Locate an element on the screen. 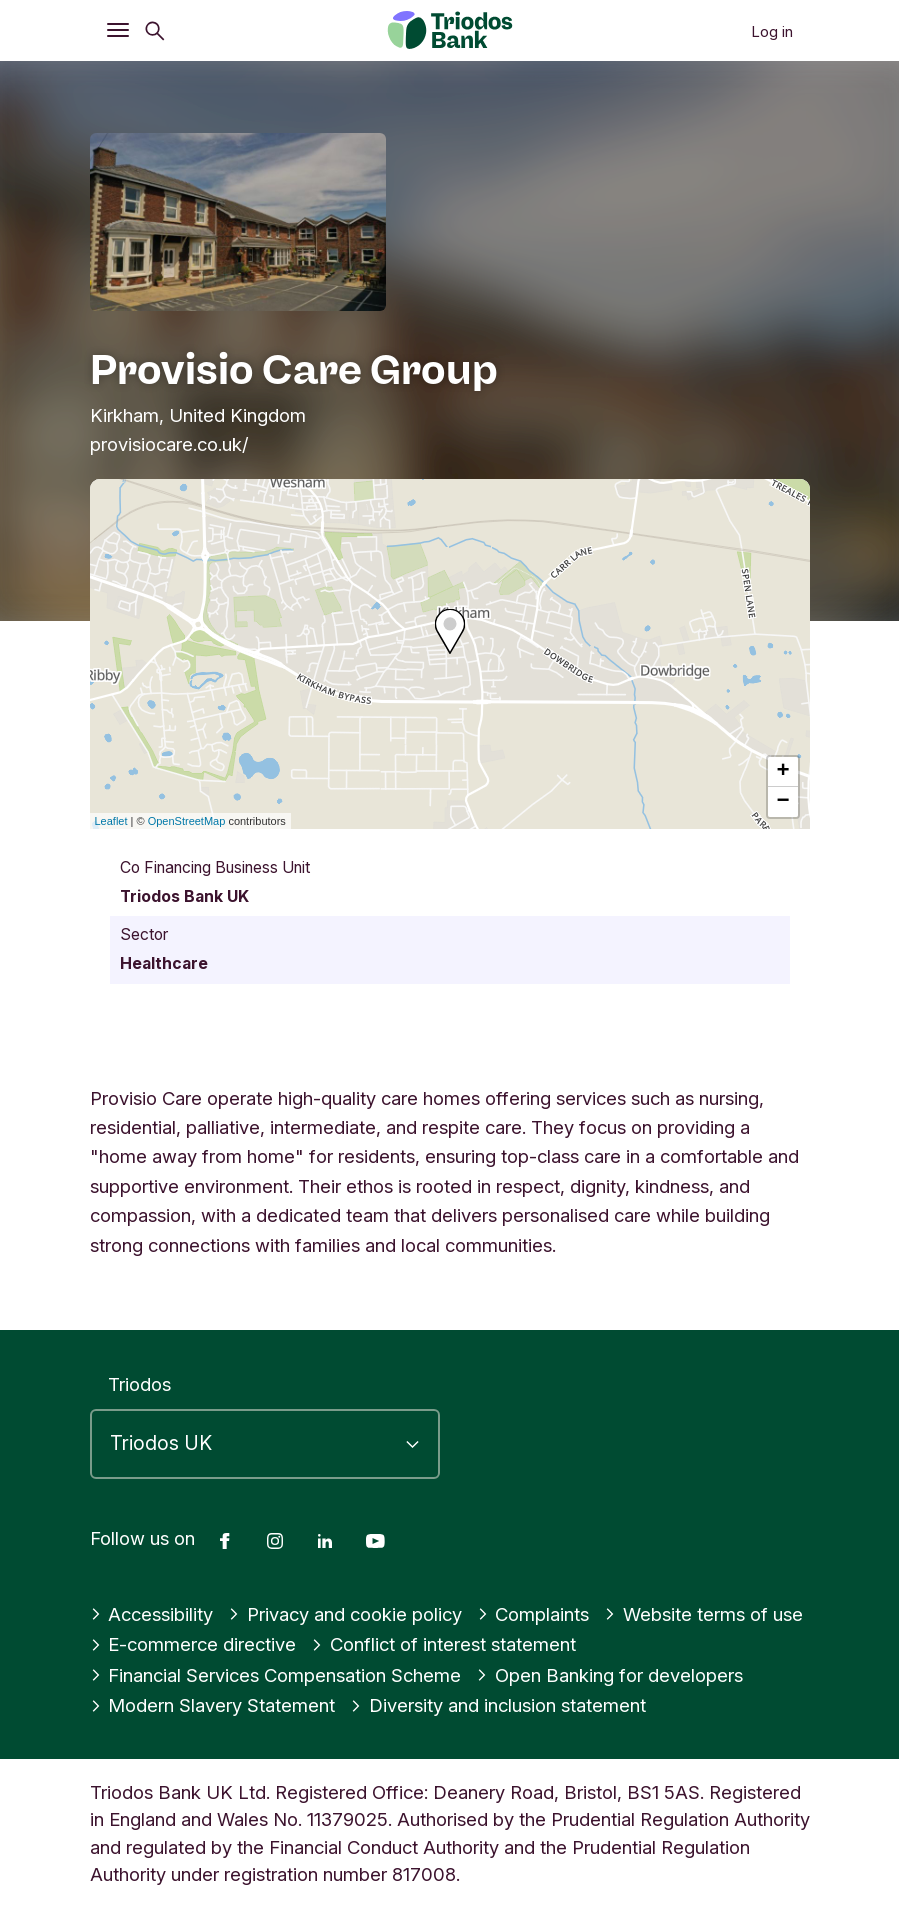 This screenshot has width=899, height=1928. Triodos is located at coordinates (139, 1384).